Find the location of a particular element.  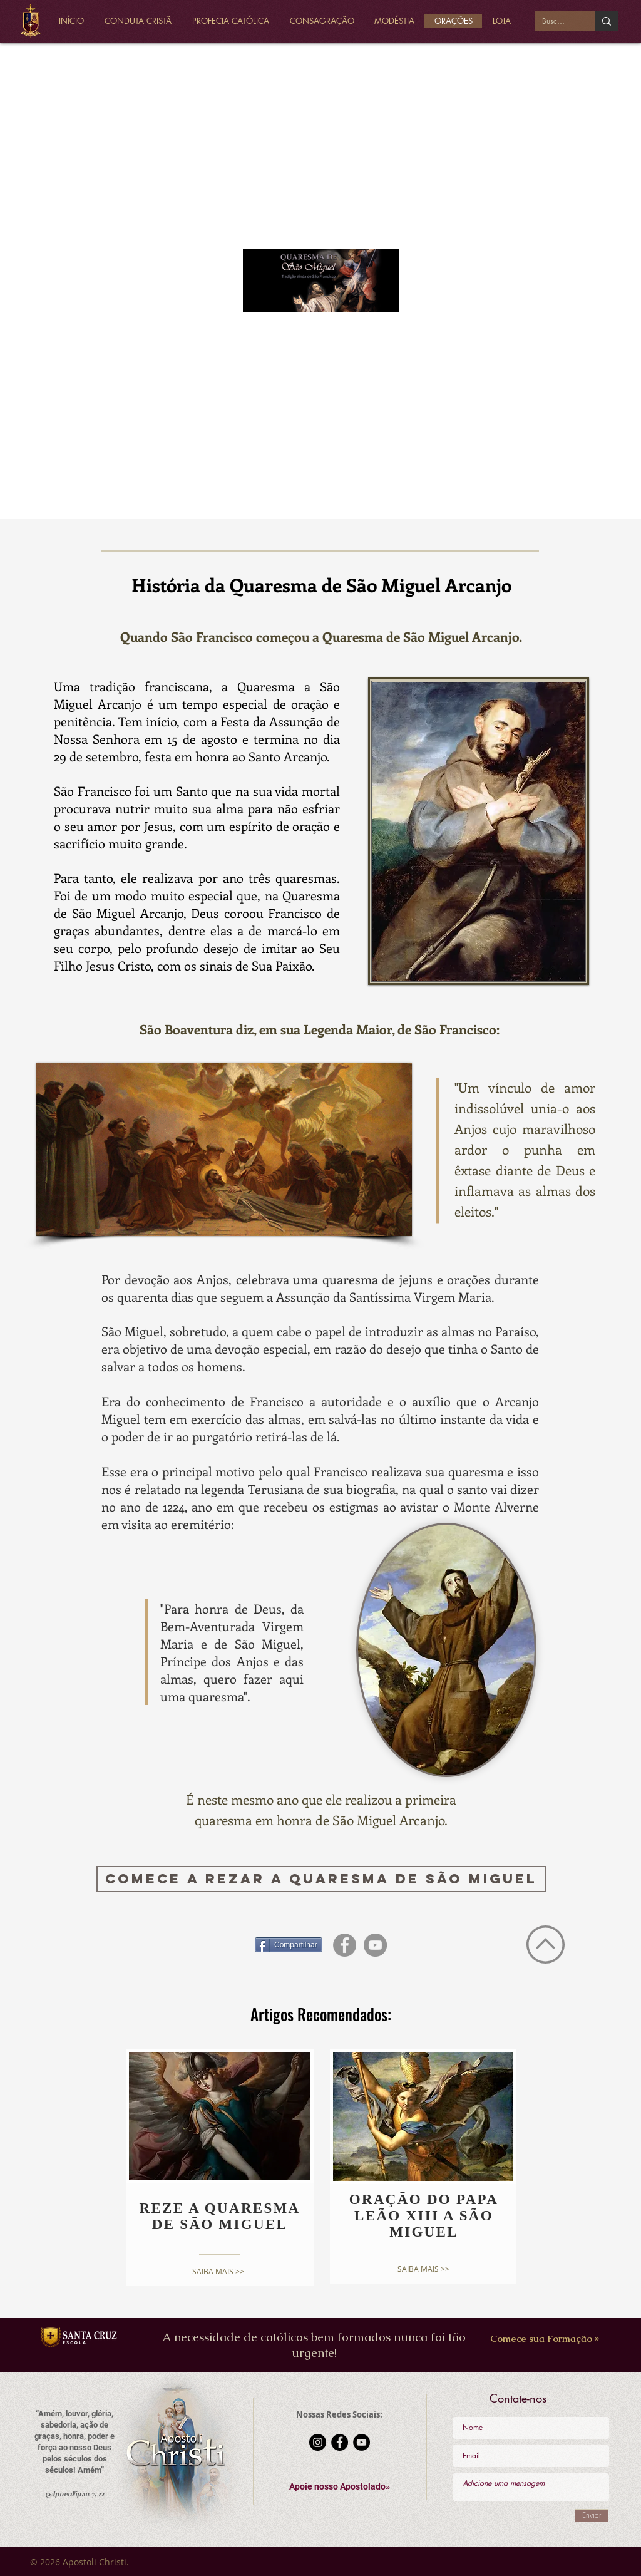

[Enviar] is located at coordinates (591, 2515).